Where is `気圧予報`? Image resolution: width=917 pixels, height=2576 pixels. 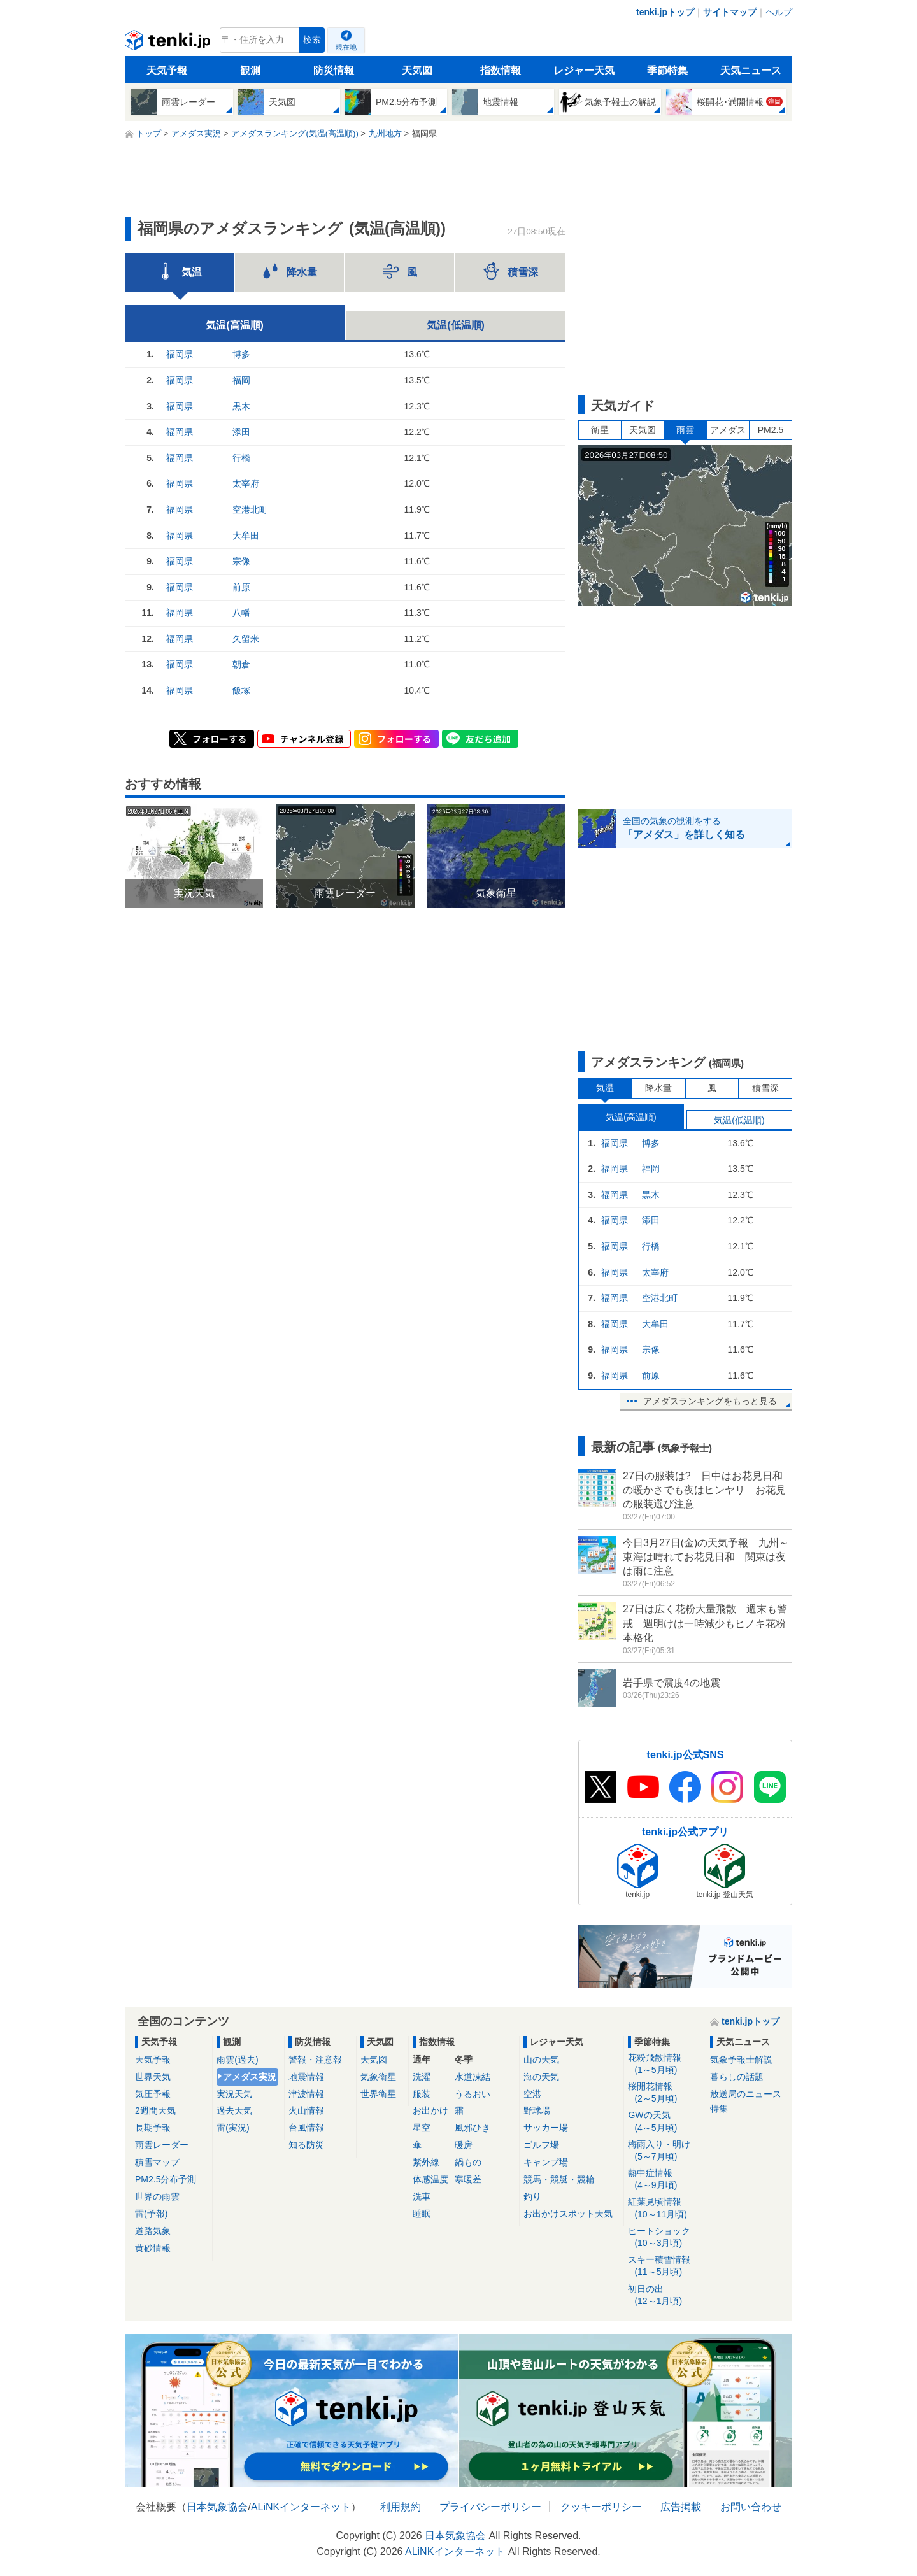
気圧予報 is located at coordinates (153, 2094).